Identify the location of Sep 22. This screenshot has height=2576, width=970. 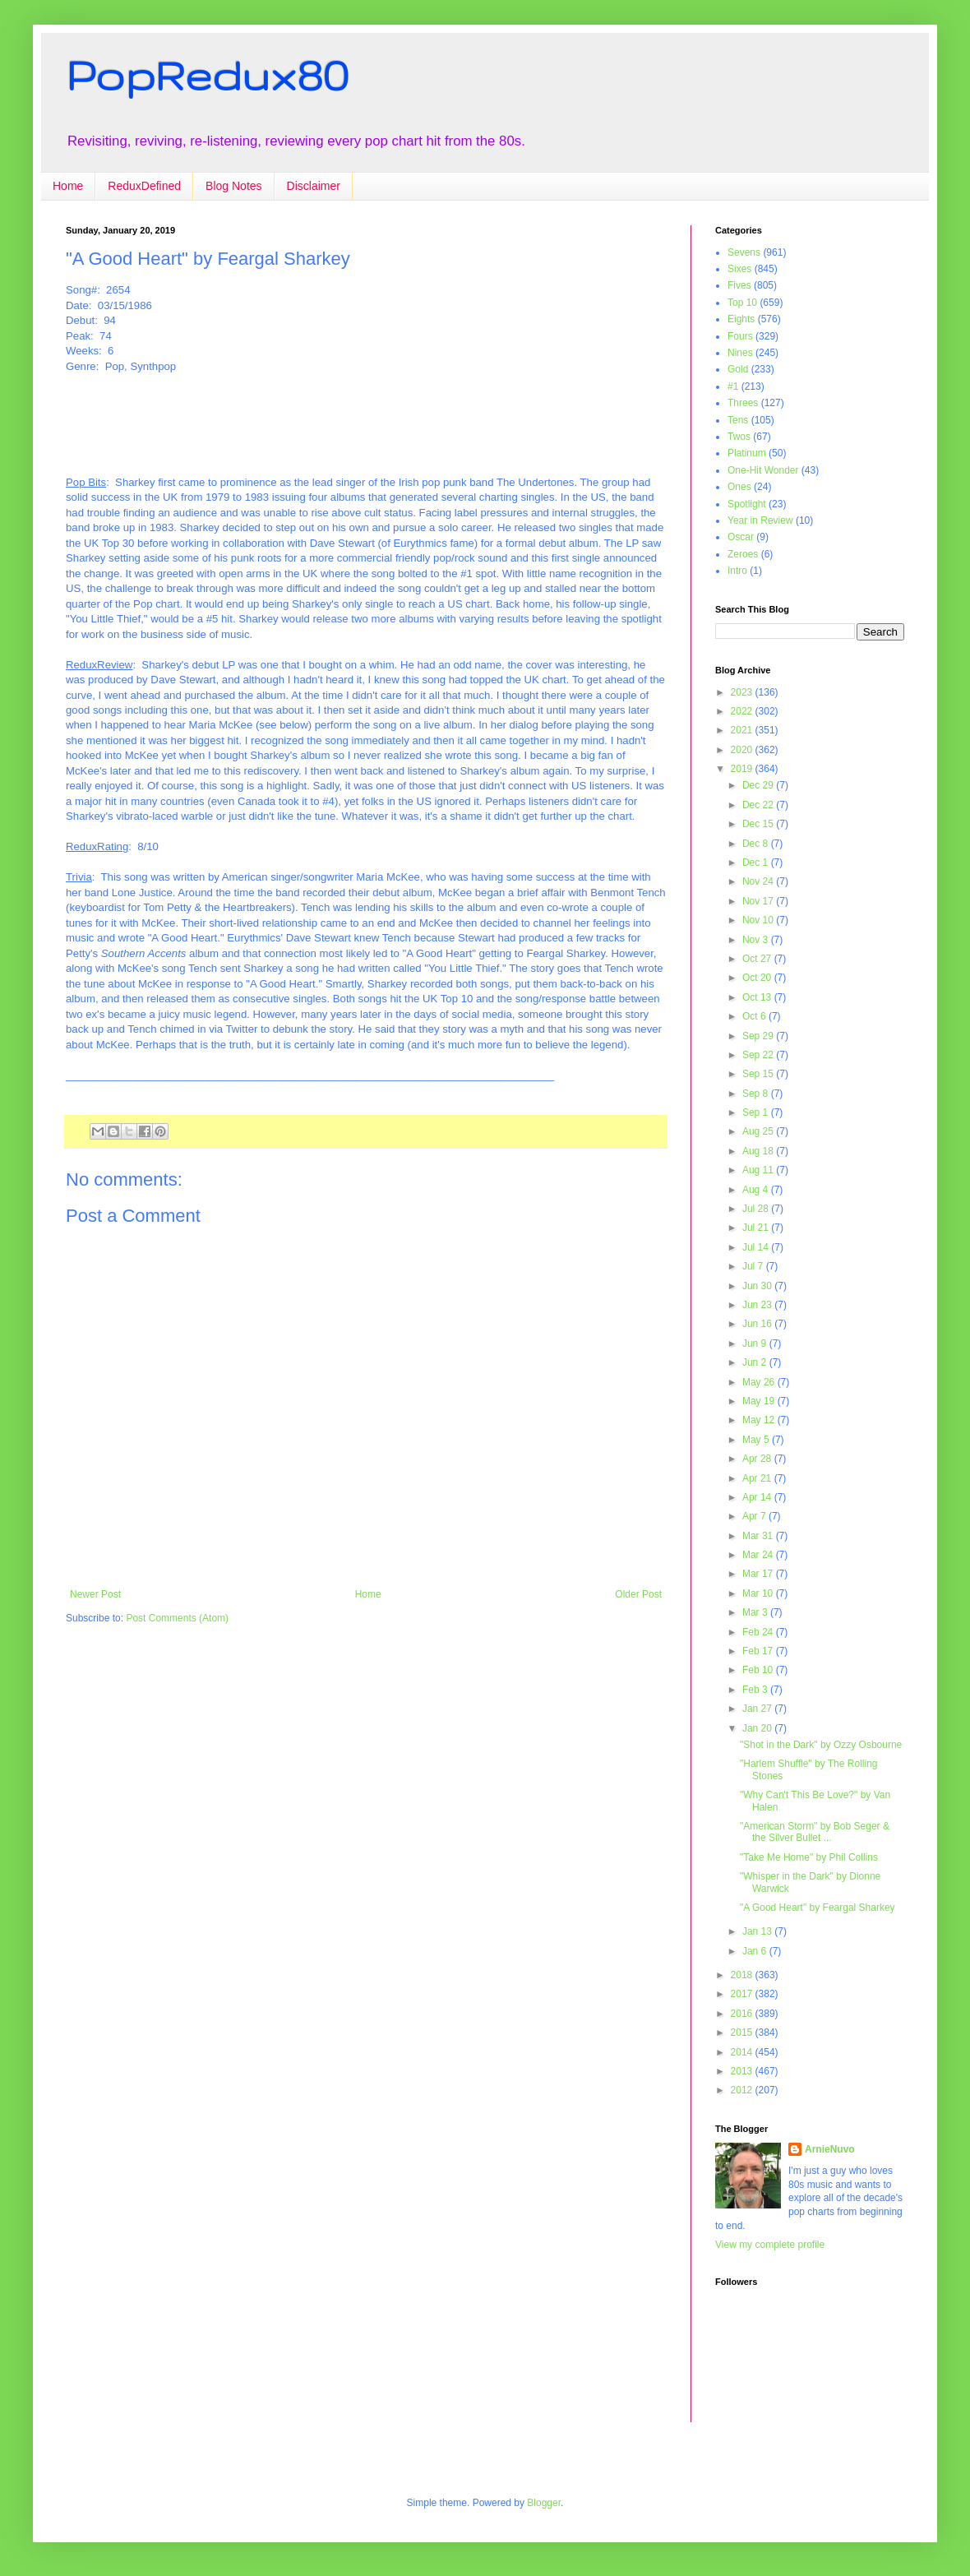
(759, 1055).